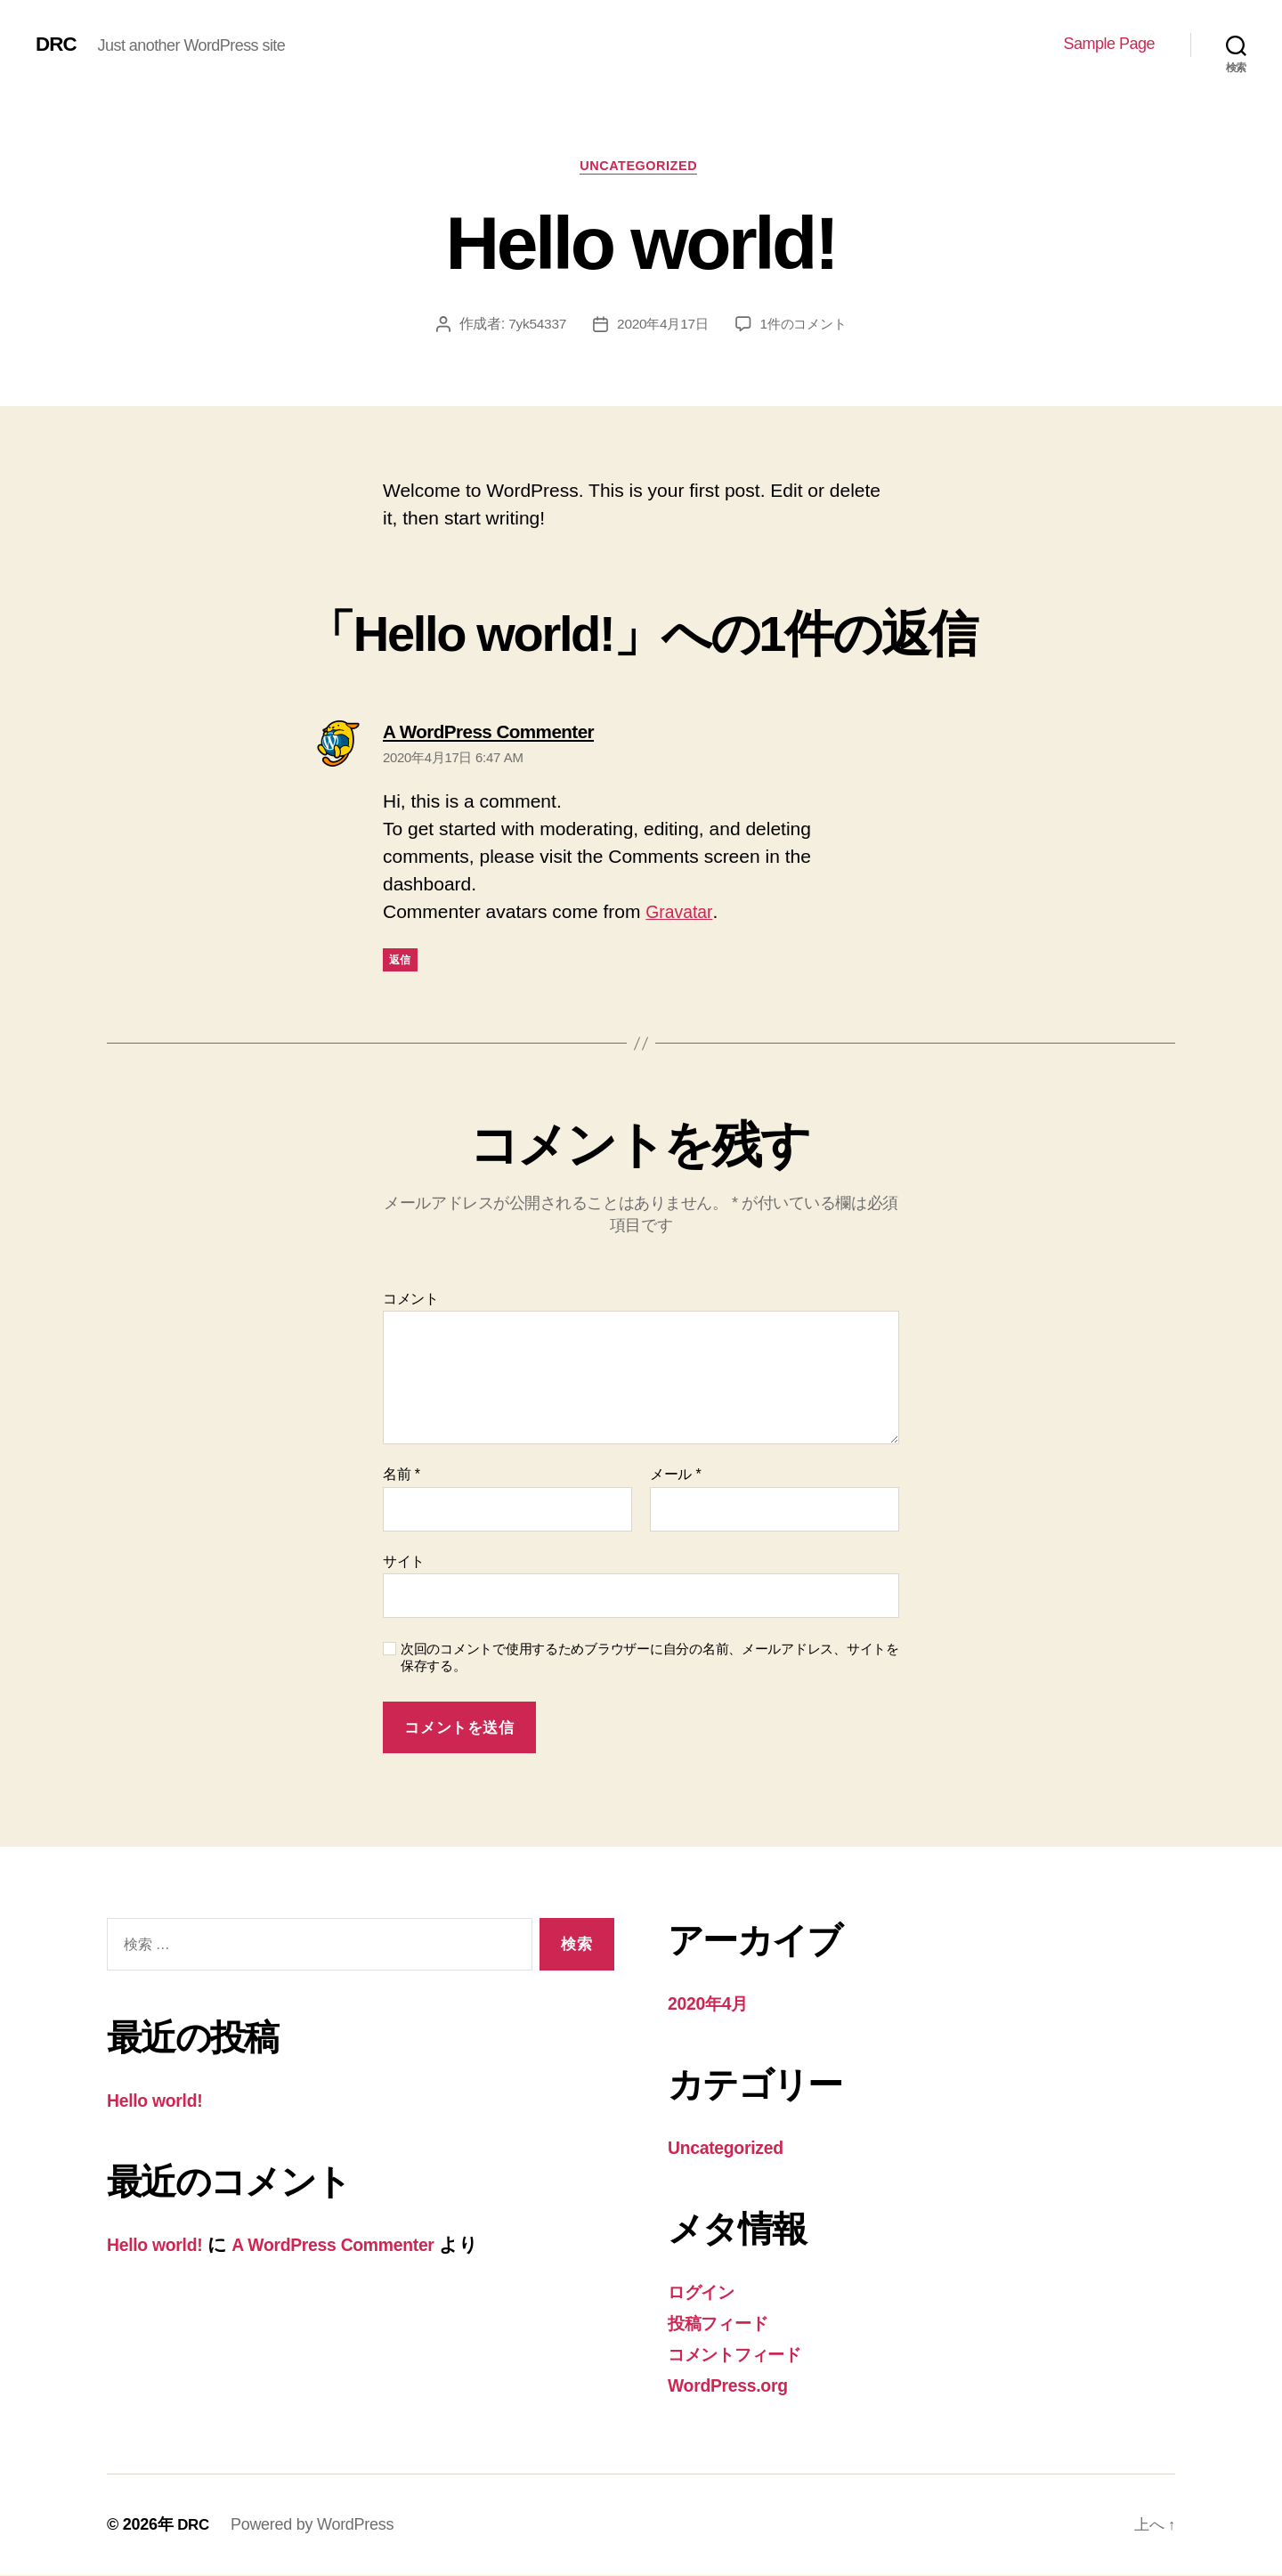 The width and height of the screenshot is (1282, 2576). Describe the element at coordinates (675, 1477) in the screenshot. I see `メール` at that location.